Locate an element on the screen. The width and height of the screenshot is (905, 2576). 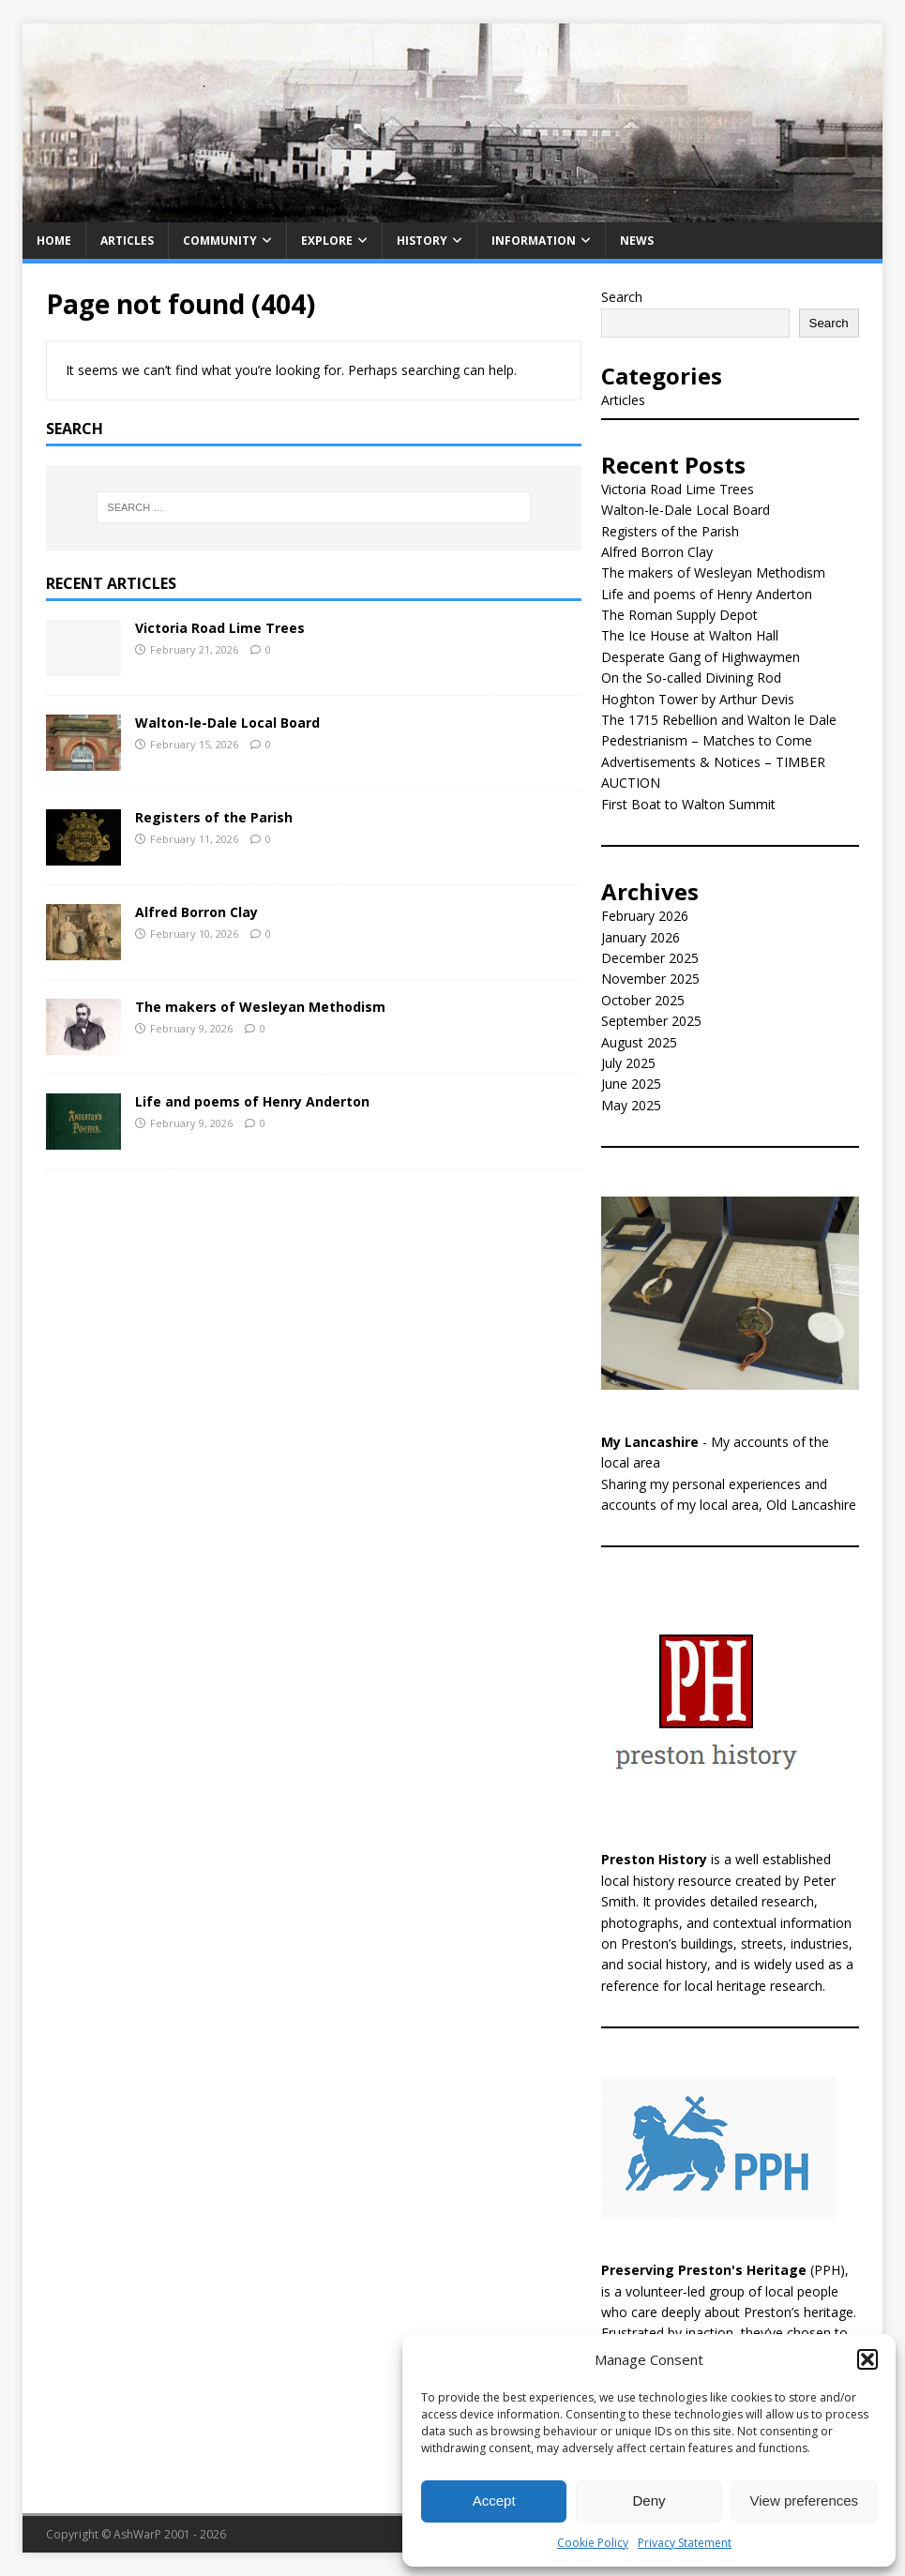
June 2025 is located at coordinates (631, 1083).